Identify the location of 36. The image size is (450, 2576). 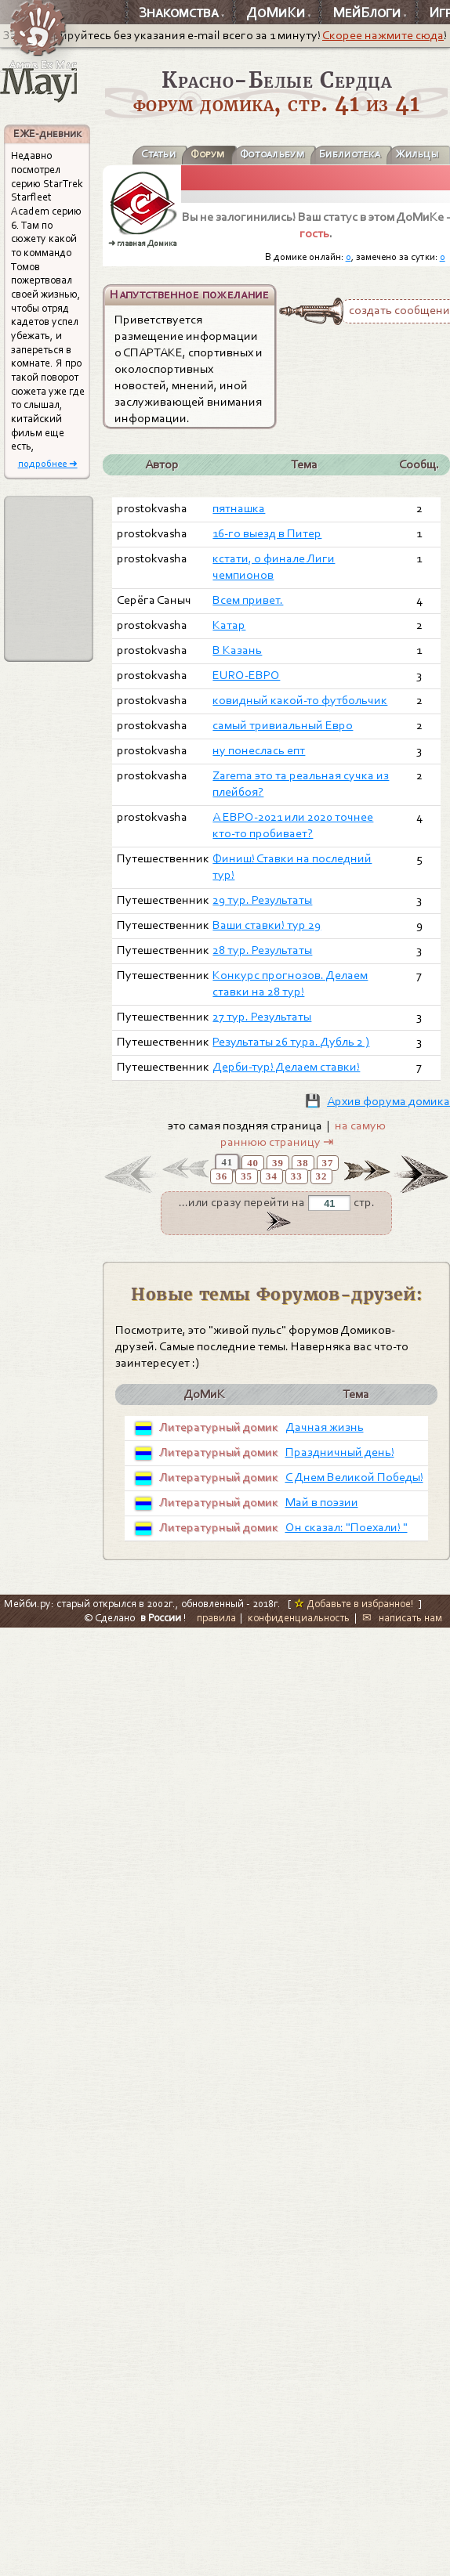
(221, 1176).